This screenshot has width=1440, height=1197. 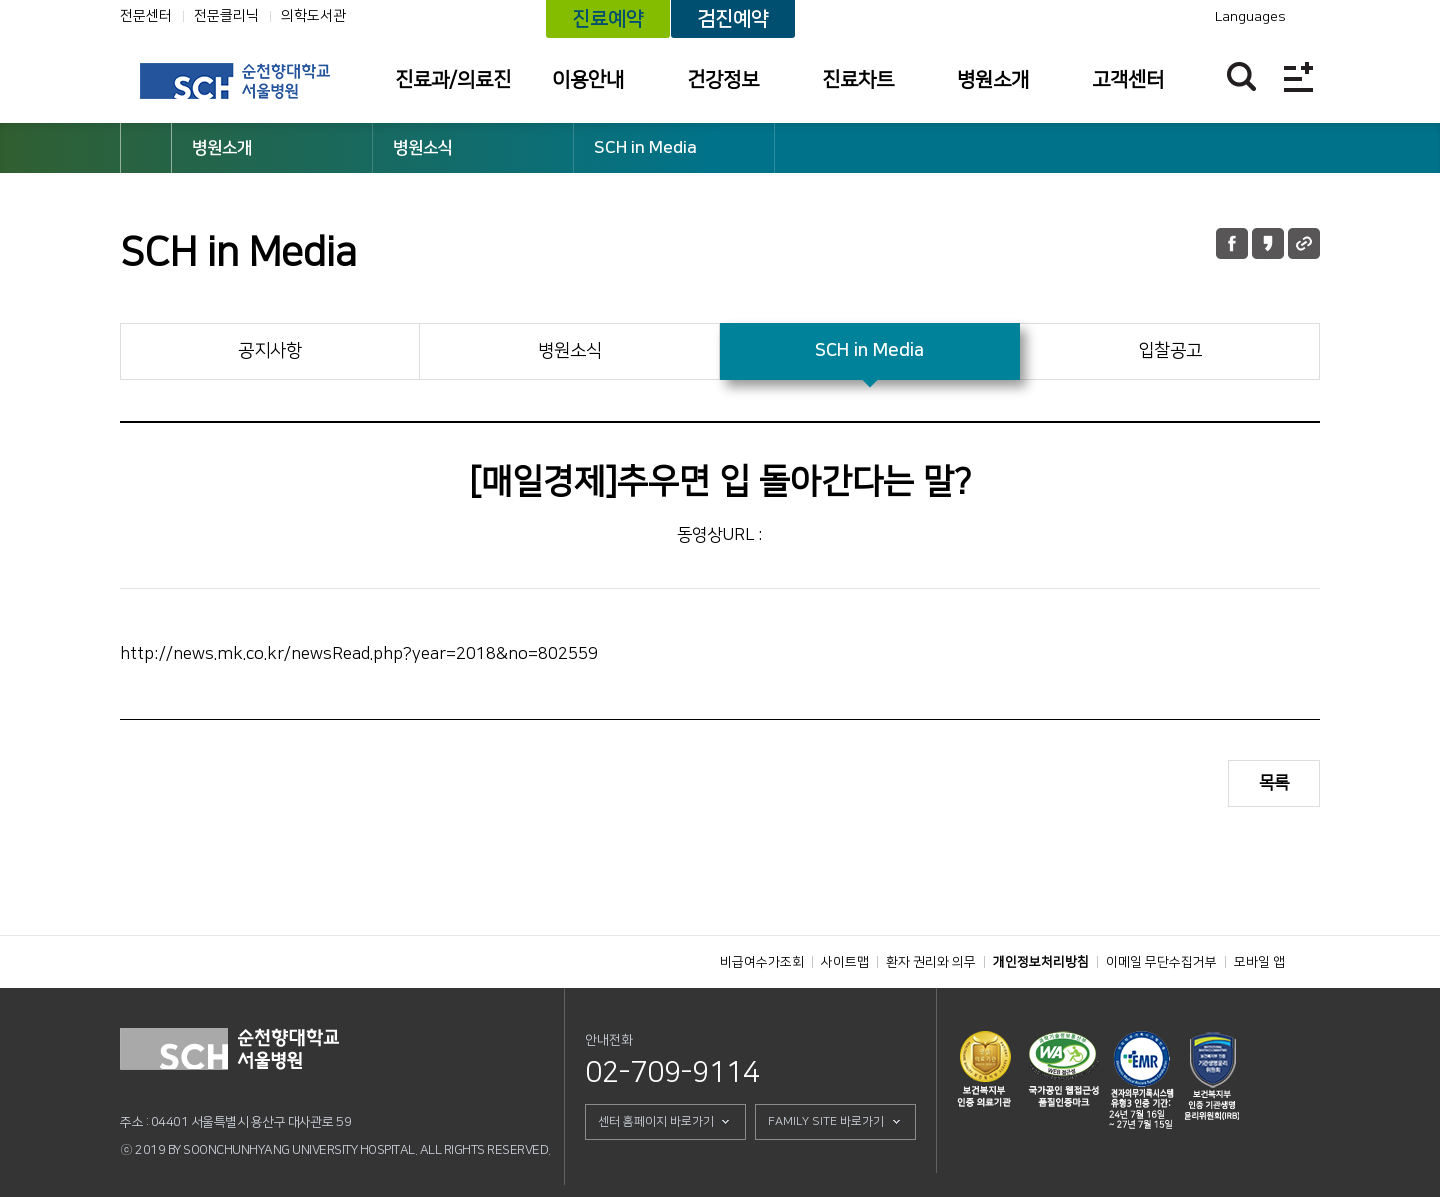 I want to click on 병원소개, so click(x=993, y=80).